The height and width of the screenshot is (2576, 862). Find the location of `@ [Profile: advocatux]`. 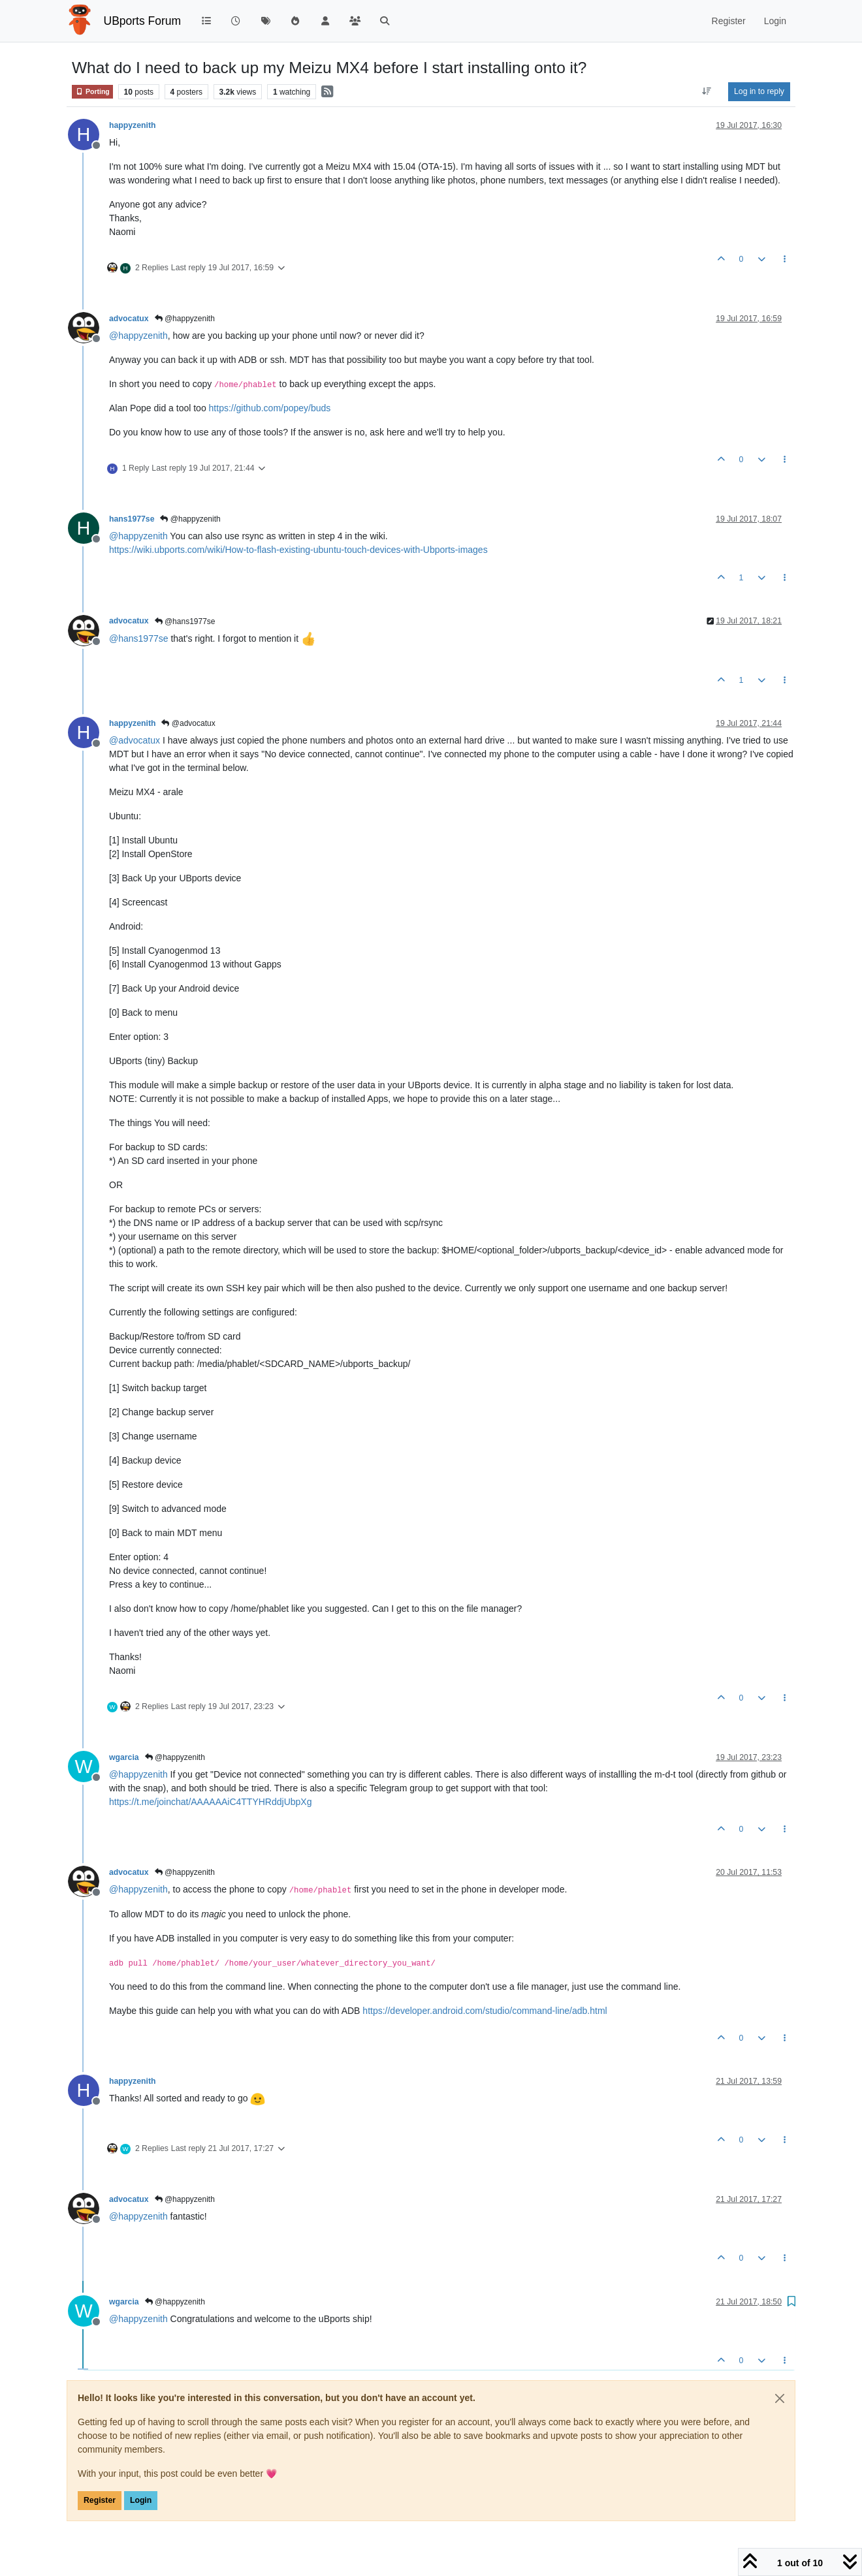

@ [Profile: advocatux] is located at coordinates (134, 740).